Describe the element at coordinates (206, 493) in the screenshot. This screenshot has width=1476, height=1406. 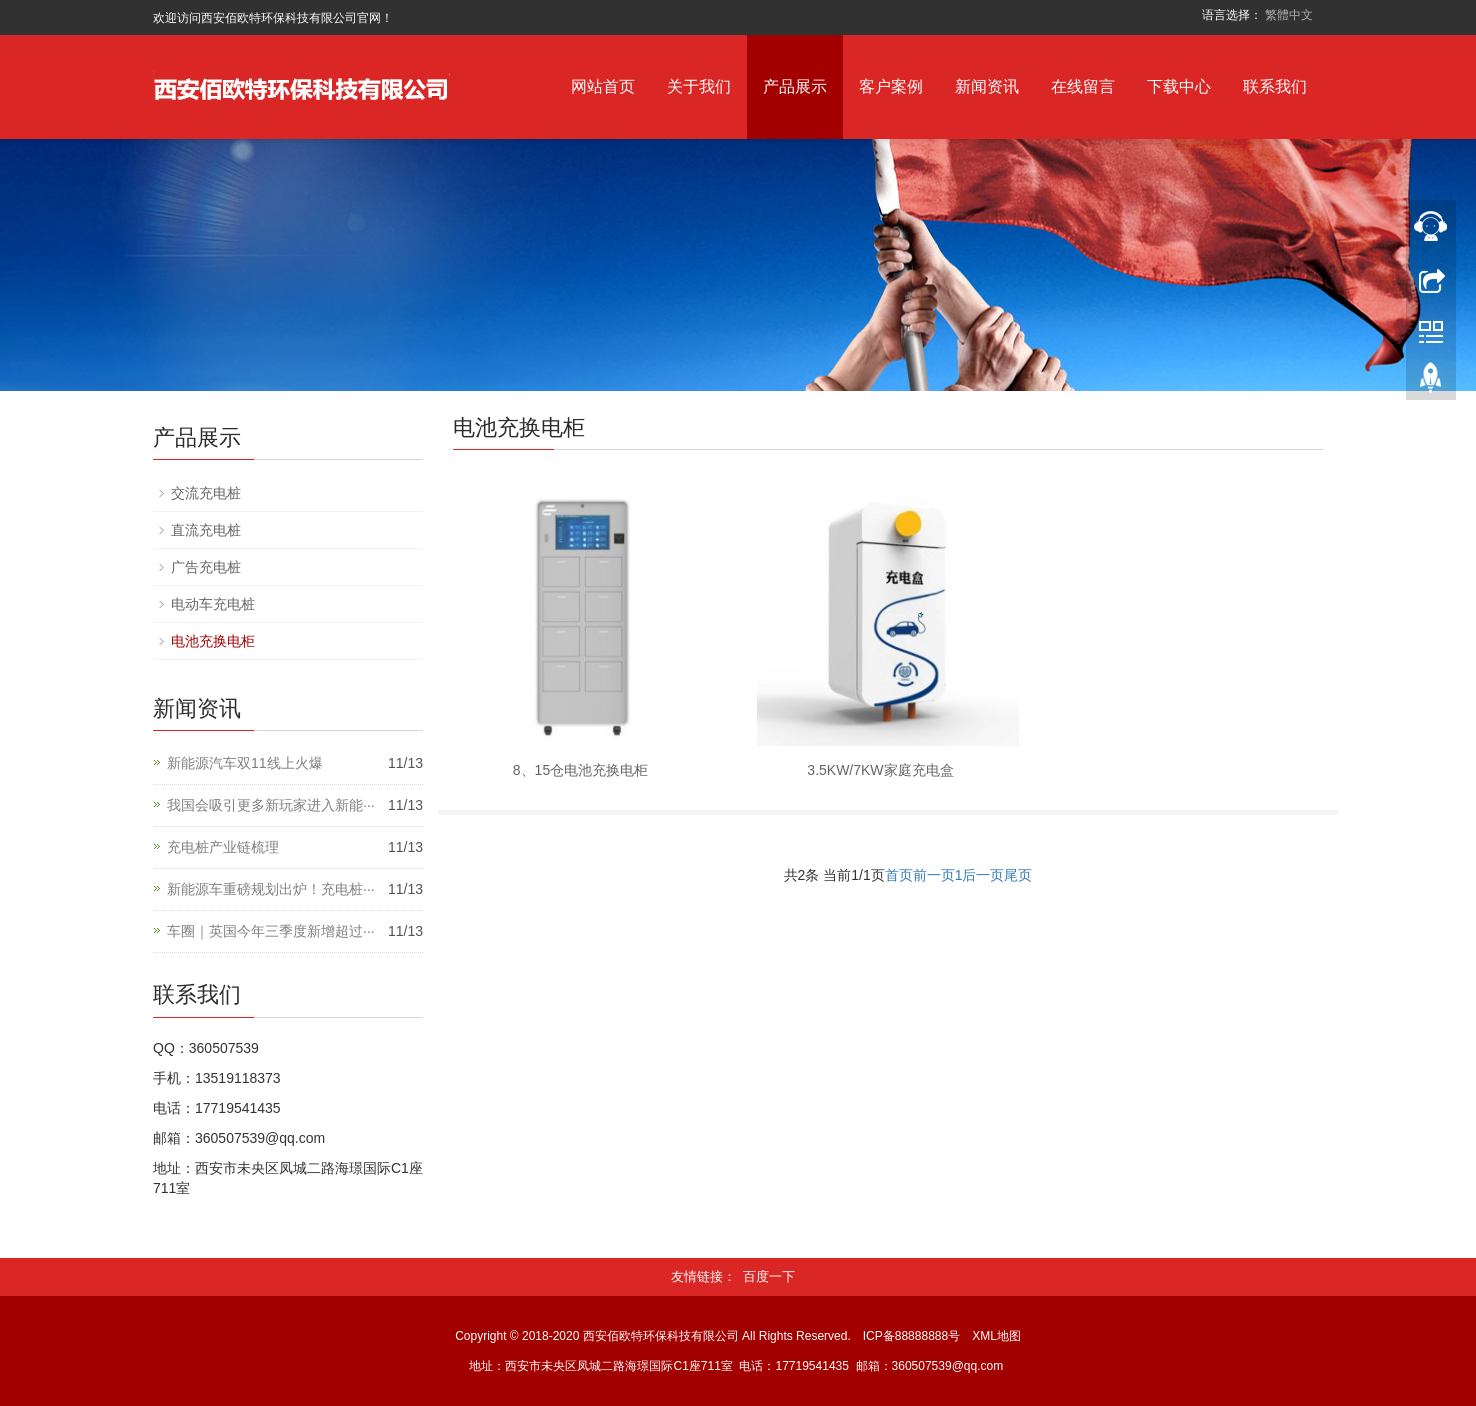
I see `交流充电桩` at that location.